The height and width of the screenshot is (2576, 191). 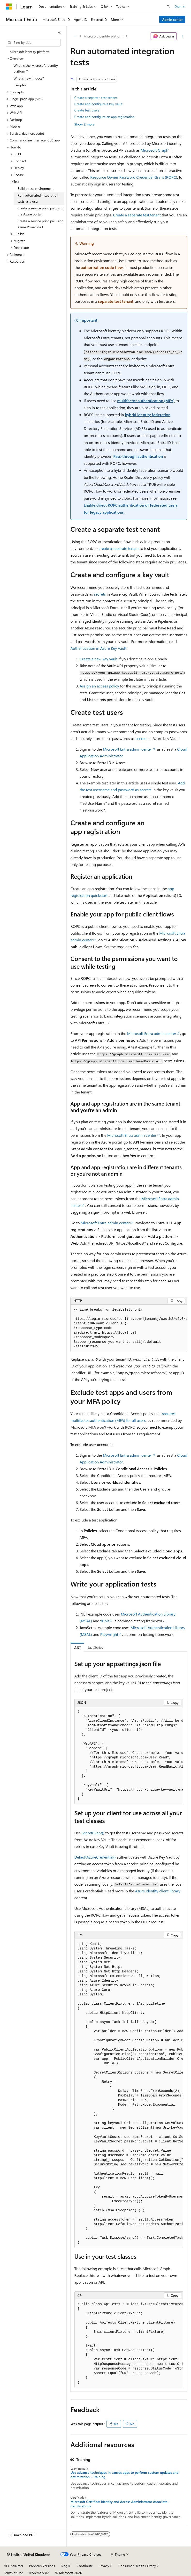 I want to click on [All breadcrumbs], so click(x=74, y=36).